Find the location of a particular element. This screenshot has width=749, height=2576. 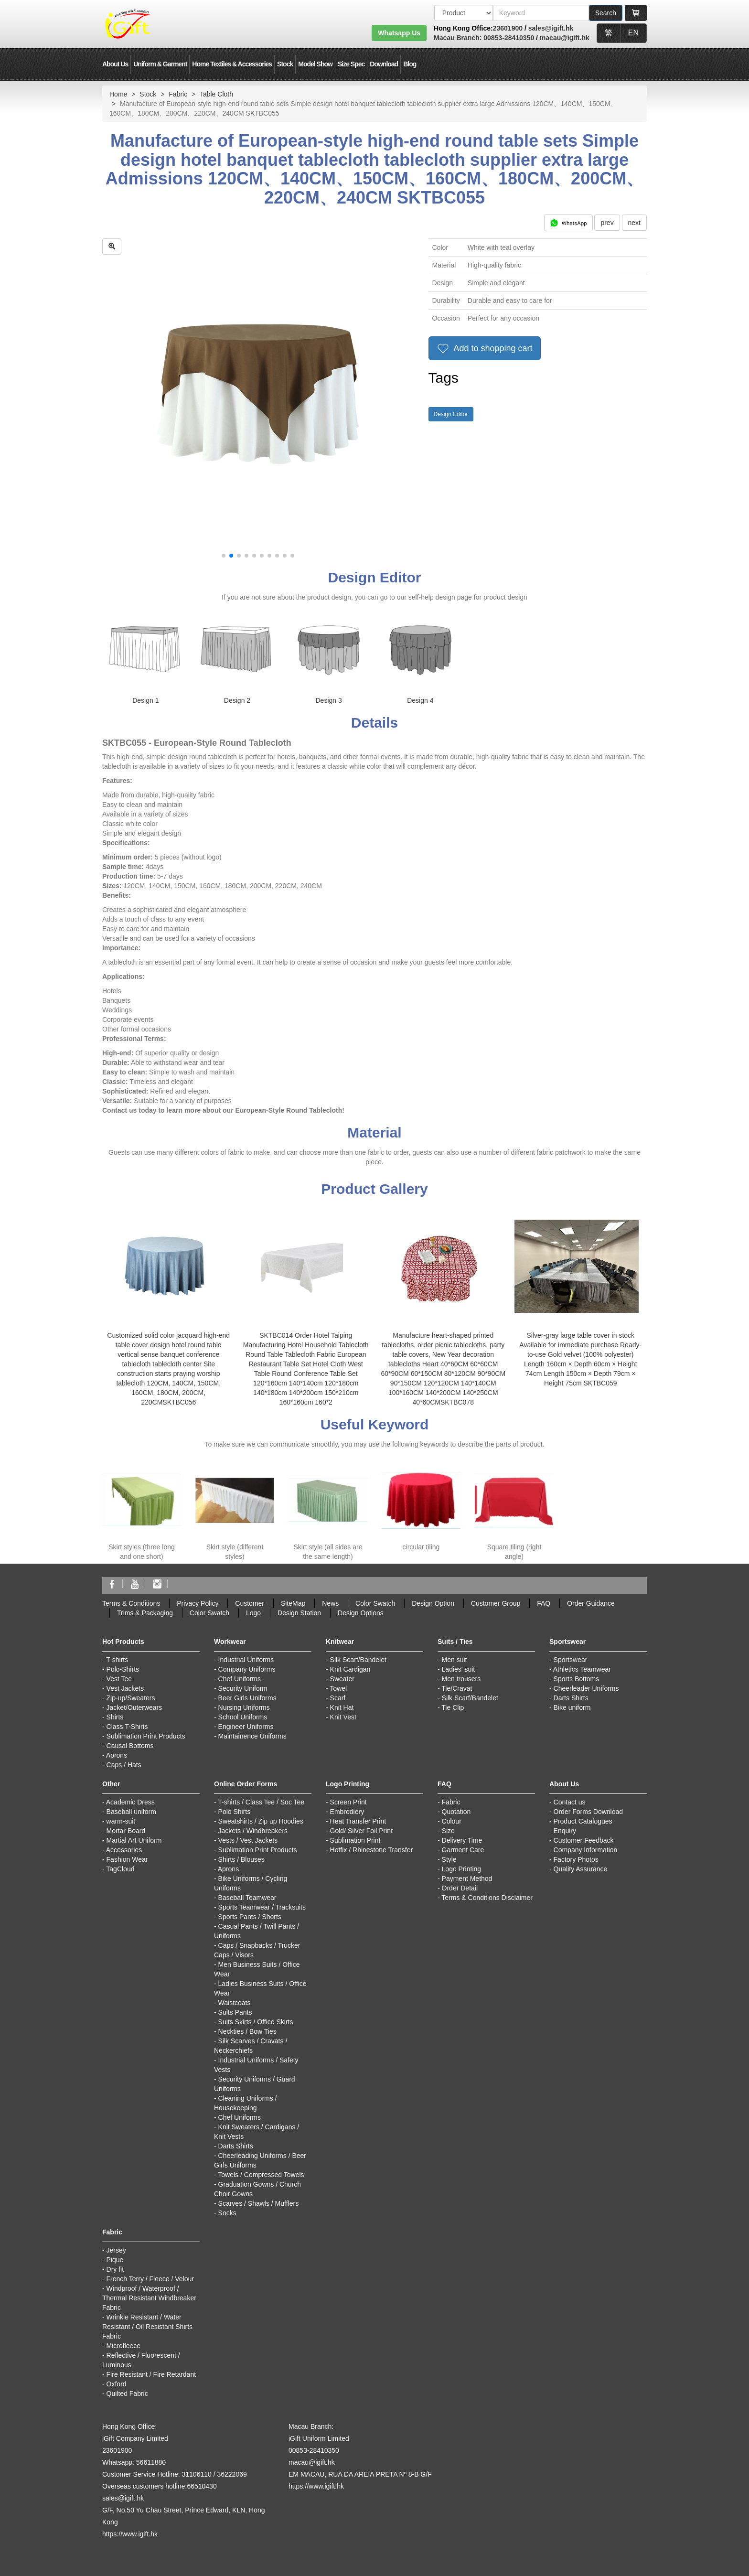

French Terry / Fleece / Velour is located at coordinates (150, 2279).